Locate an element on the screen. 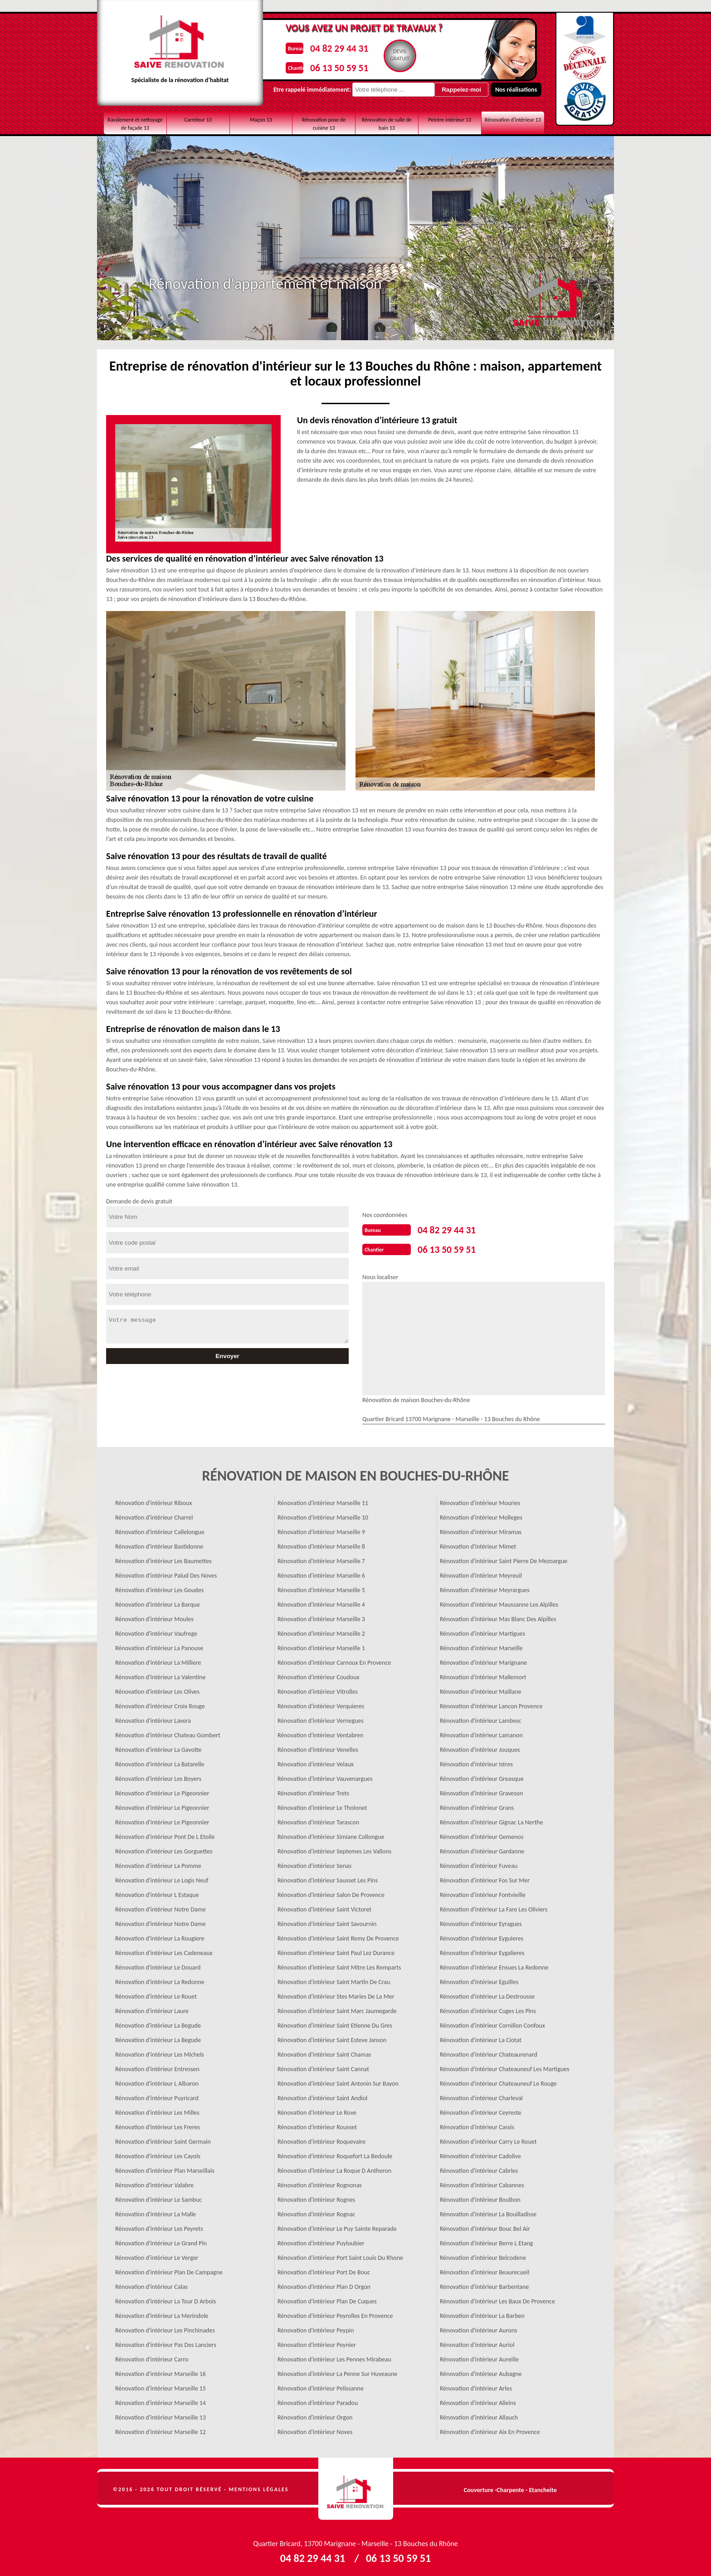  Rénovation d'intérieur Pas Des Lanciers is located at coordinates (165, 2342).